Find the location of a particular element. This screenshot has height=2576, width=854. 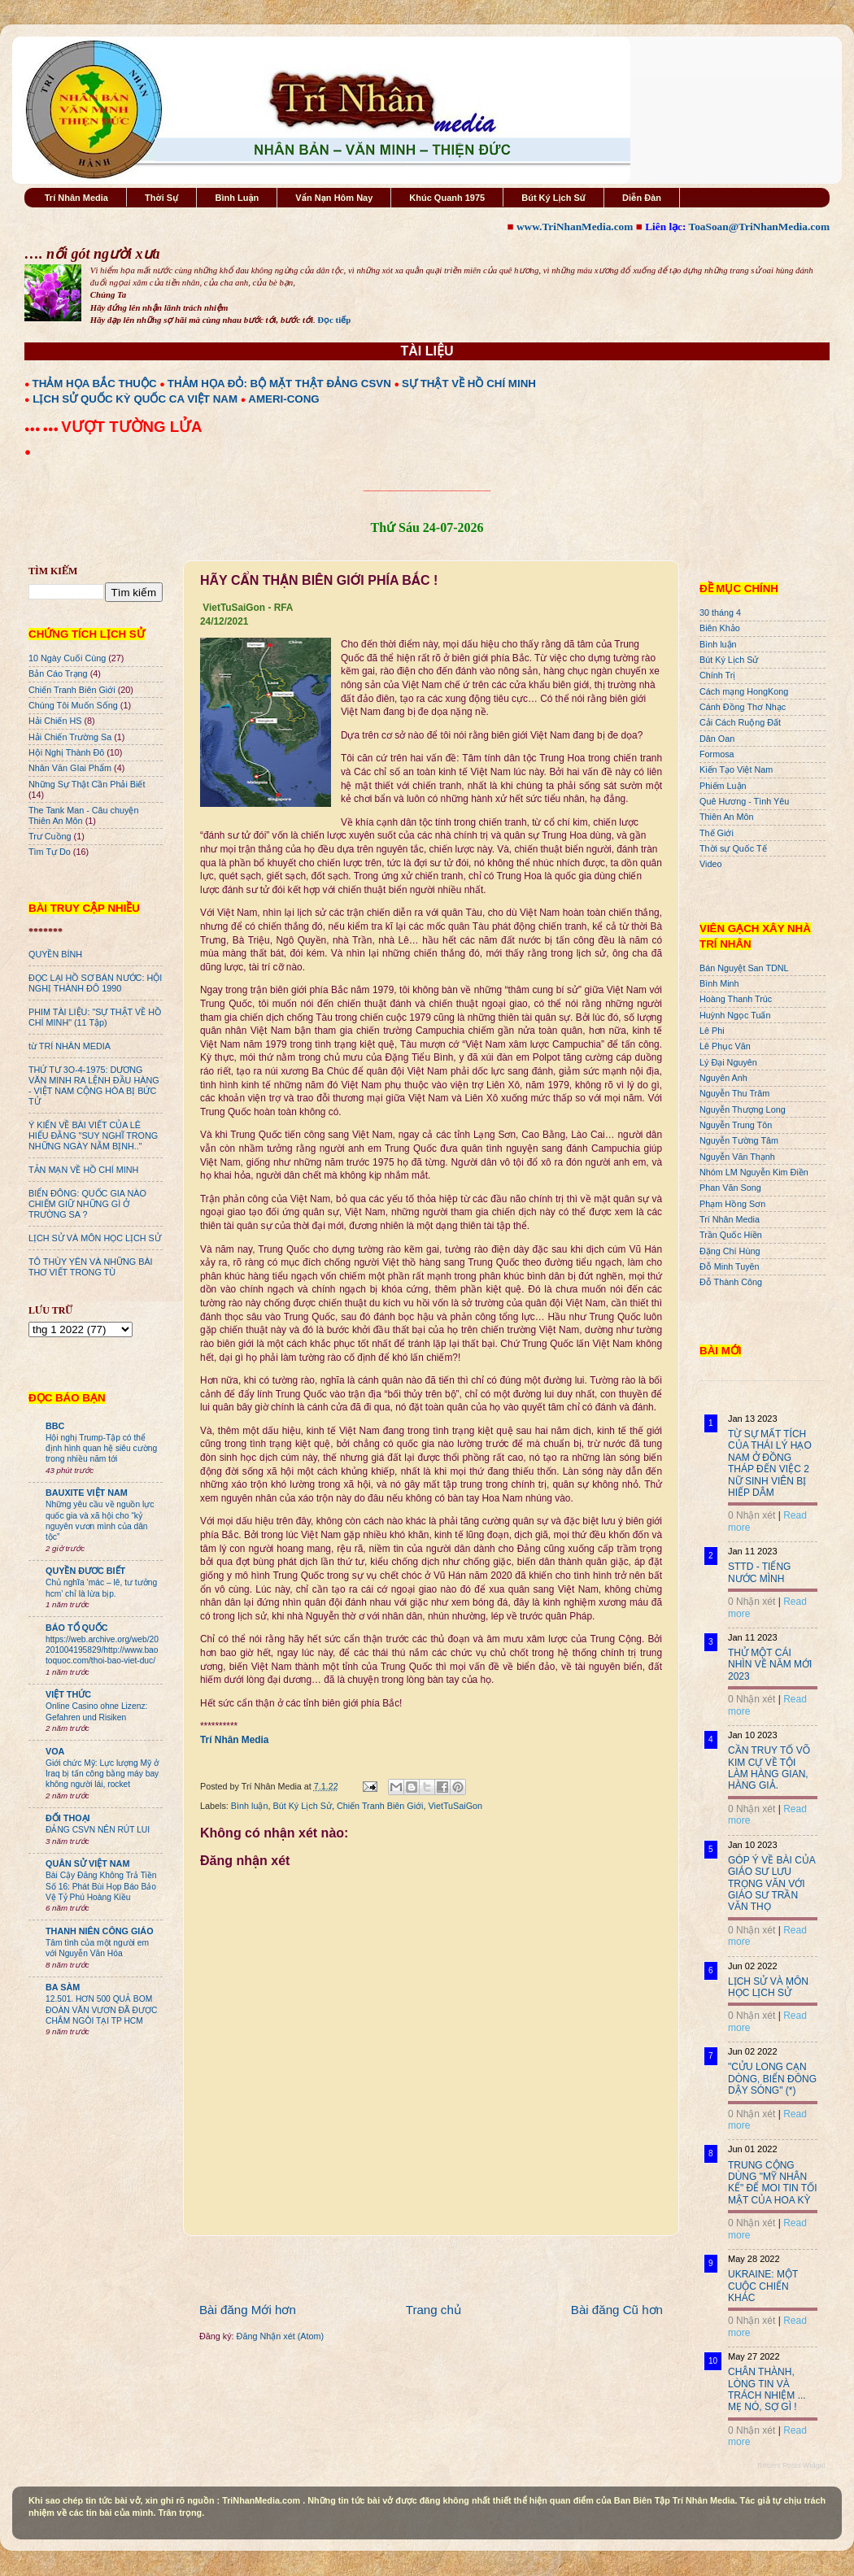

Bút Ký Lịch Sử is located at coordinates (553, 198).